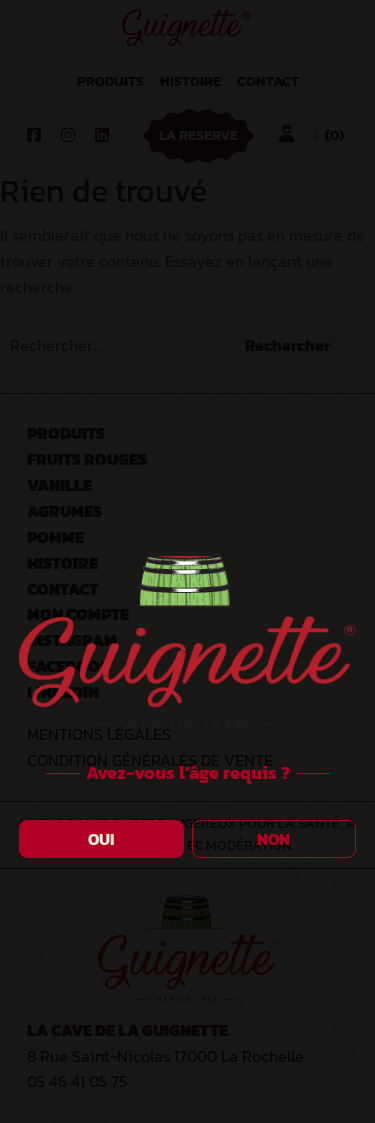 This screenshot has height=1123, width=375. Describe the element at coordinates (273, 839) in the screenshot. I see `NON` at that location.